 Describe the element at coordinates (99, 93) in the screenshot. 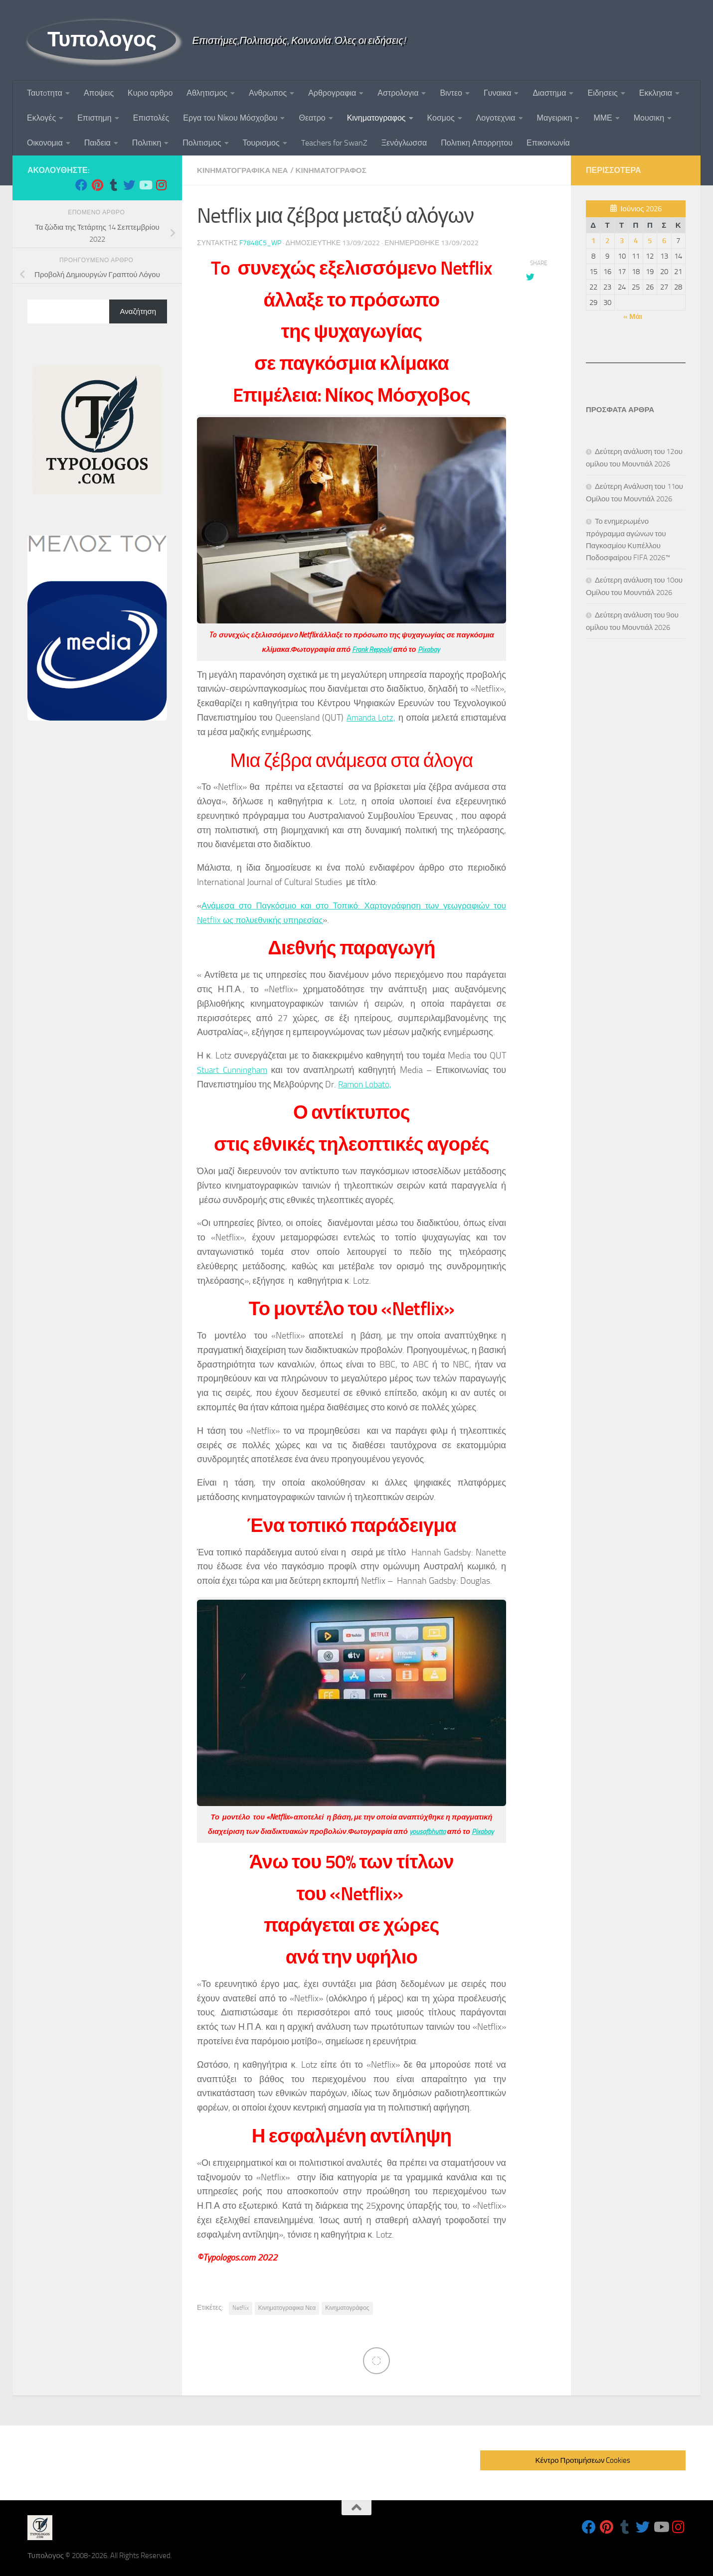

I see `Αποψεις` at that location.